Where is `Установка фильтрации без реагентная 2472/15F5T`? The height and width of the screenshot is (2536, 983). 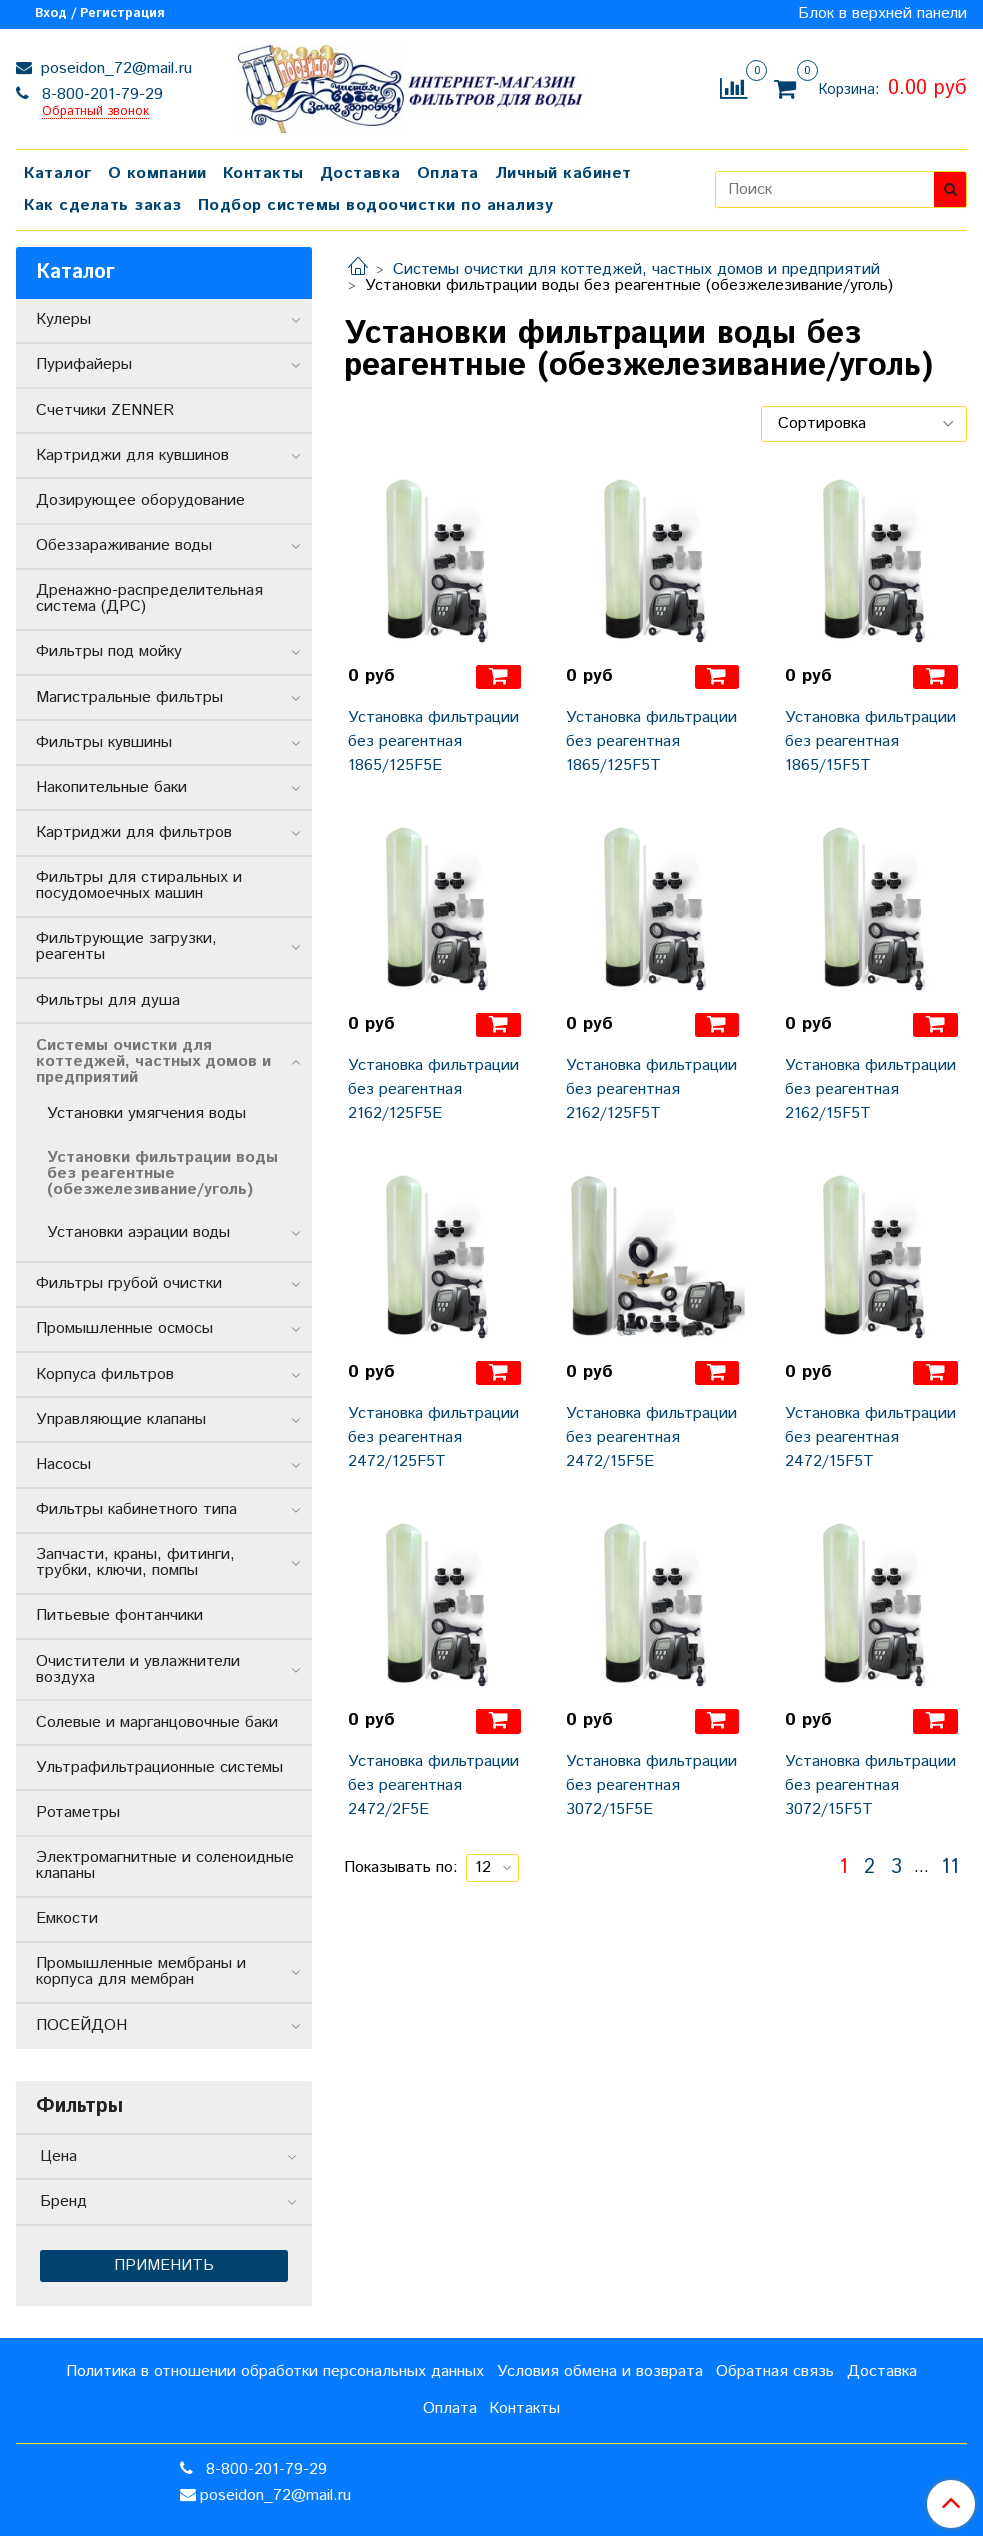
Установка фильтрации без реагентная 2472/15F5T is located at coordinates (870, 1437).